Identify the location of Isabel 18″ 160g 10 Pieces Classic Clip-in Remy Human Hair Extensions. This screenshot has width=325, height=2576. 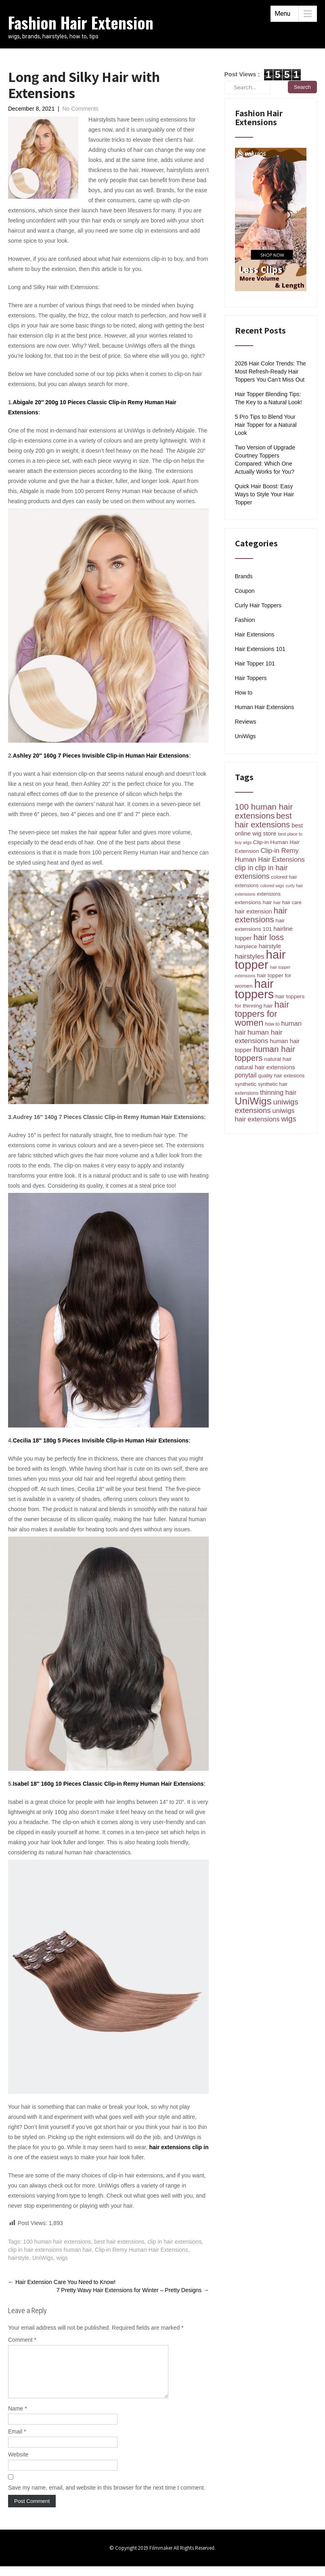
(108, 1783).